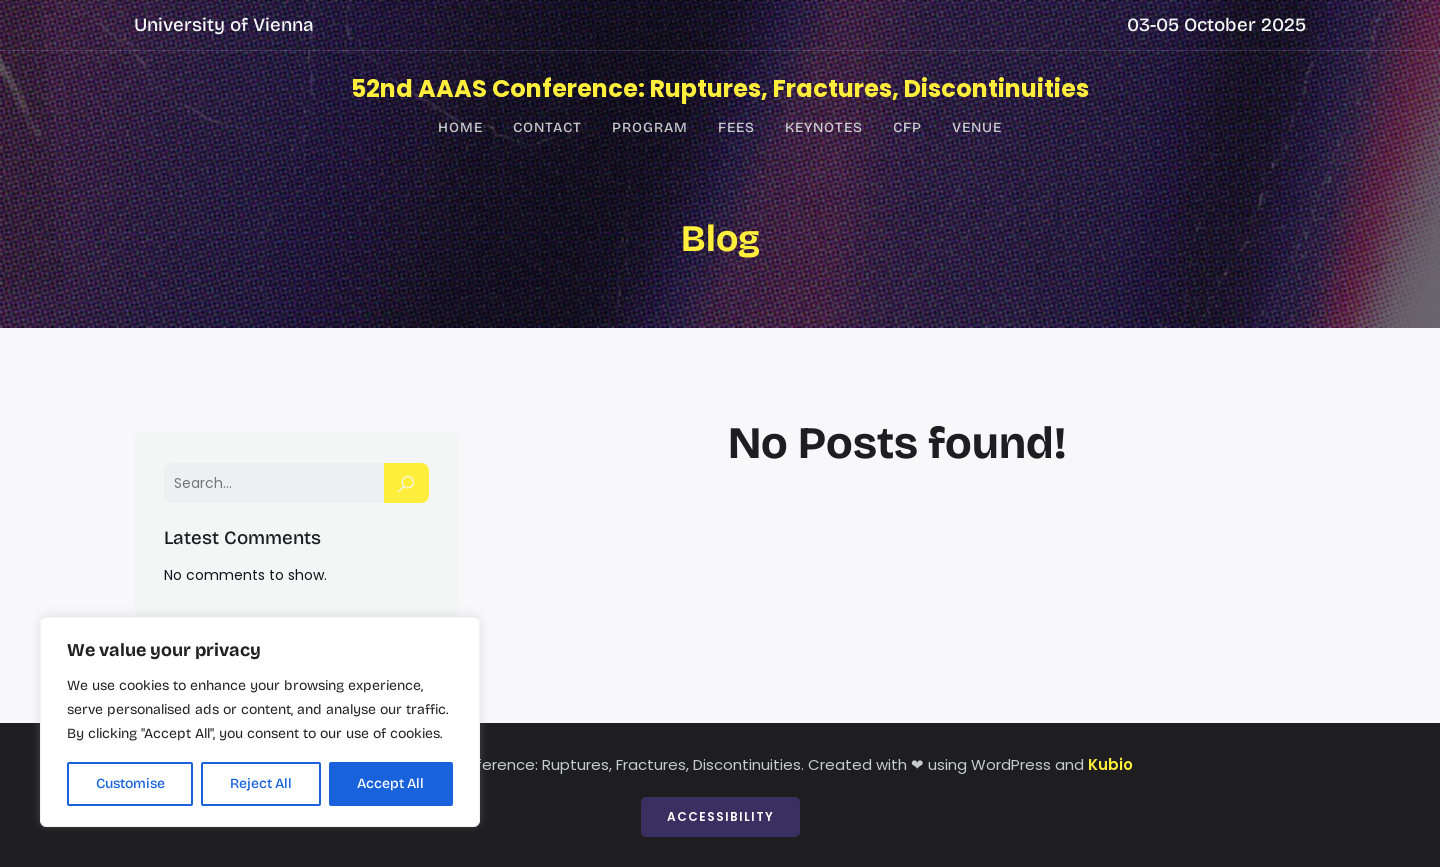 The width and height of the screenshot is (1440, 867). What do you see at coordinates (390, 783) in the screenshot?
I see `Accept All` at bounding box center [390, 783].